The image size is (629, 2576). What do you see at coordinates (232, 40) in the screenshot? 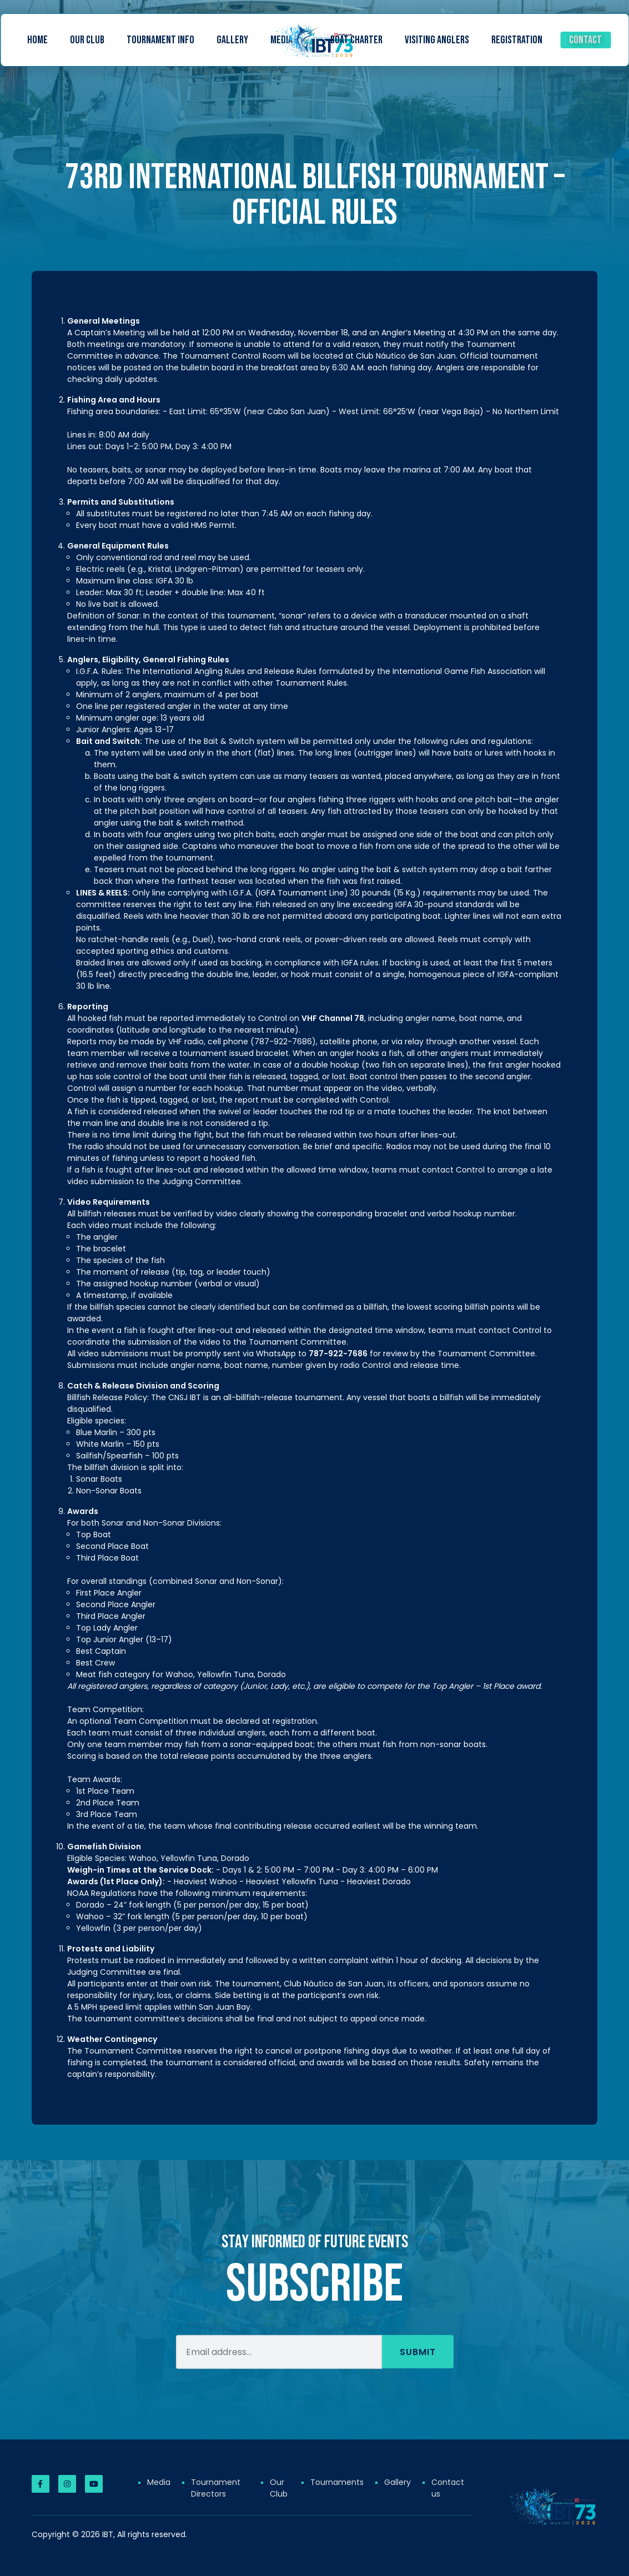
I see `Gallery` at bounding box center [232, 40].